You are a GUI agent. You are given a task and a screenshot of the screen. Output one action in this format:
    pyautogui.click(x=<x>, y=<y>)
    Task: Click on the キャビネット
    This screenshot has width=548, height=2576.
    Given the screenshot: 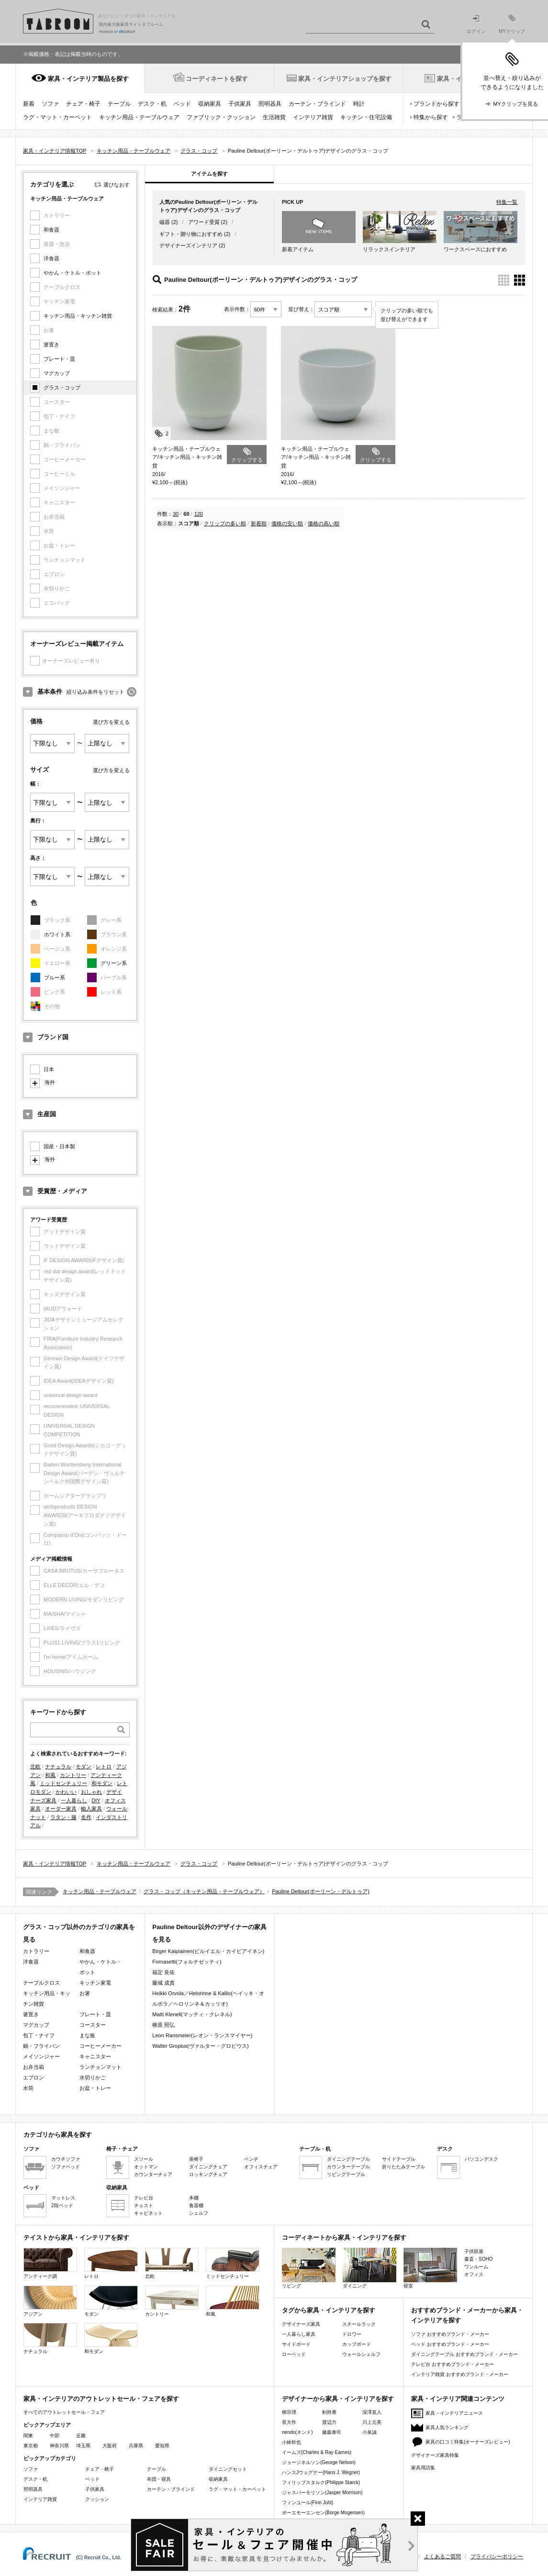 What is the action you would take?
    pyautogui.click(x=148, y=2213)
    